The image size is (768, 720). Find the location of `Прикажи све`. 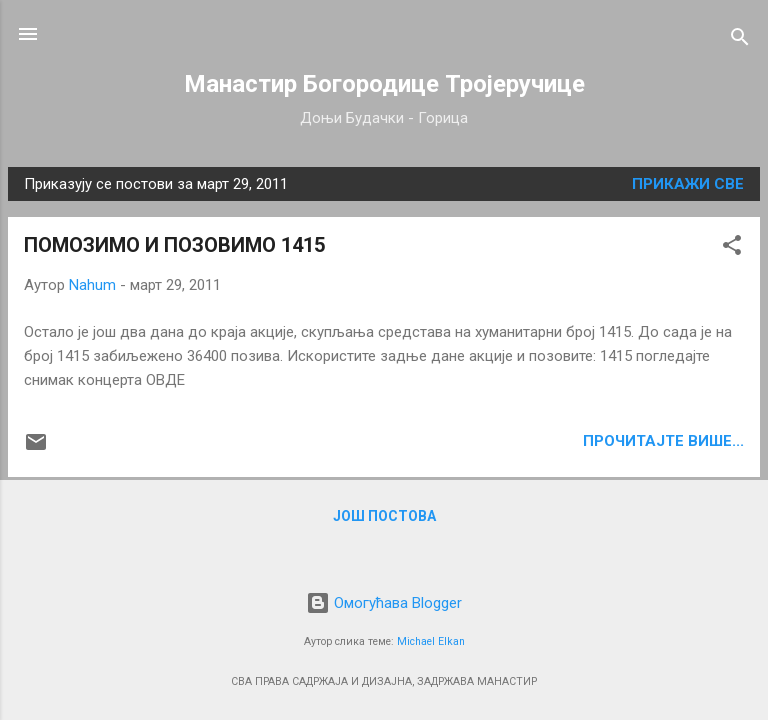

Прикажи све is located at coordinates (688, 184).